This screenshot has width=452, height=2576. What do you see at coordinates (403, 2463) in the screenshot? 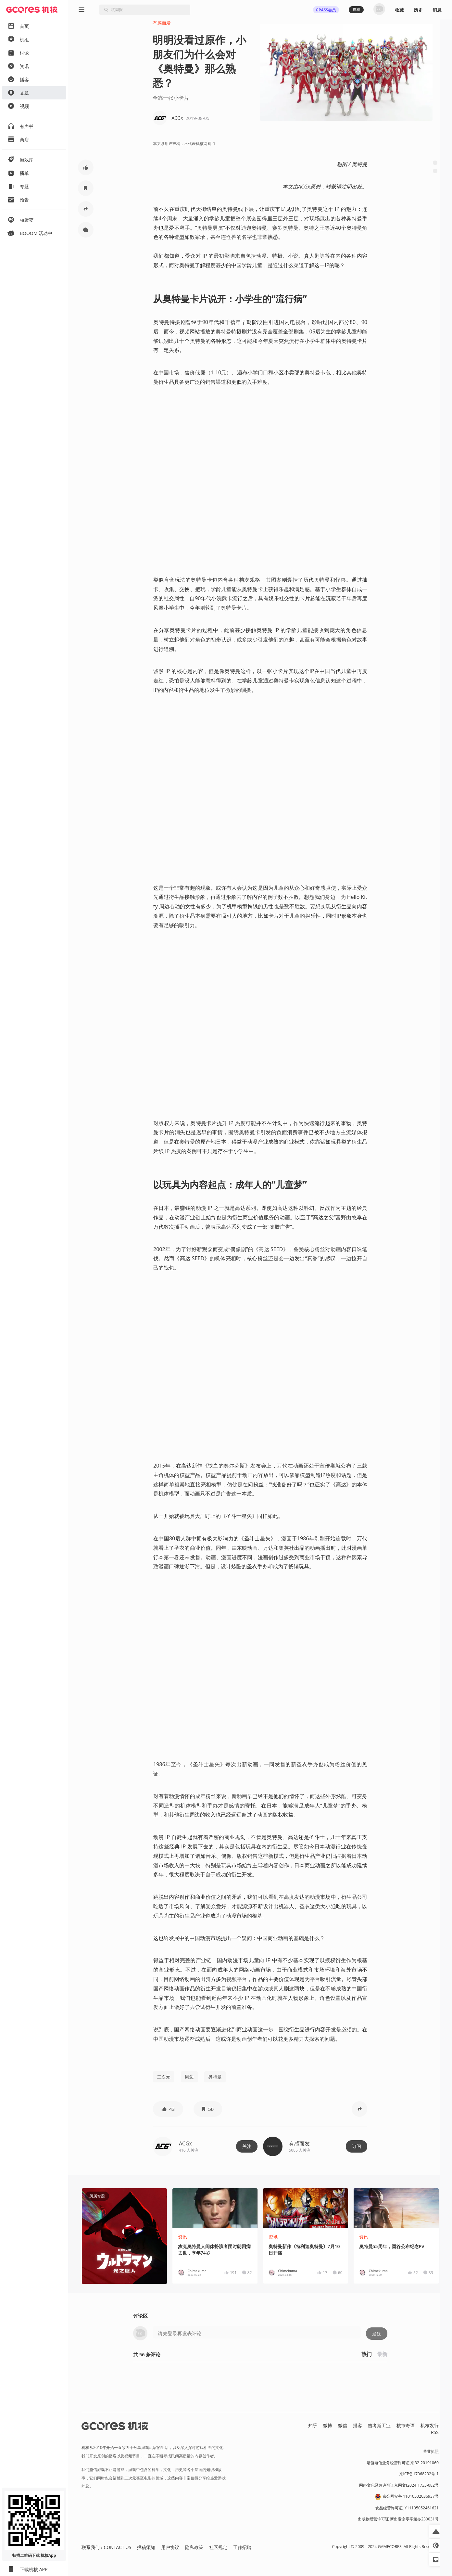
I see `增值电信业务经营许可证 京B2-20191060` at bounding box center [403, 2463].